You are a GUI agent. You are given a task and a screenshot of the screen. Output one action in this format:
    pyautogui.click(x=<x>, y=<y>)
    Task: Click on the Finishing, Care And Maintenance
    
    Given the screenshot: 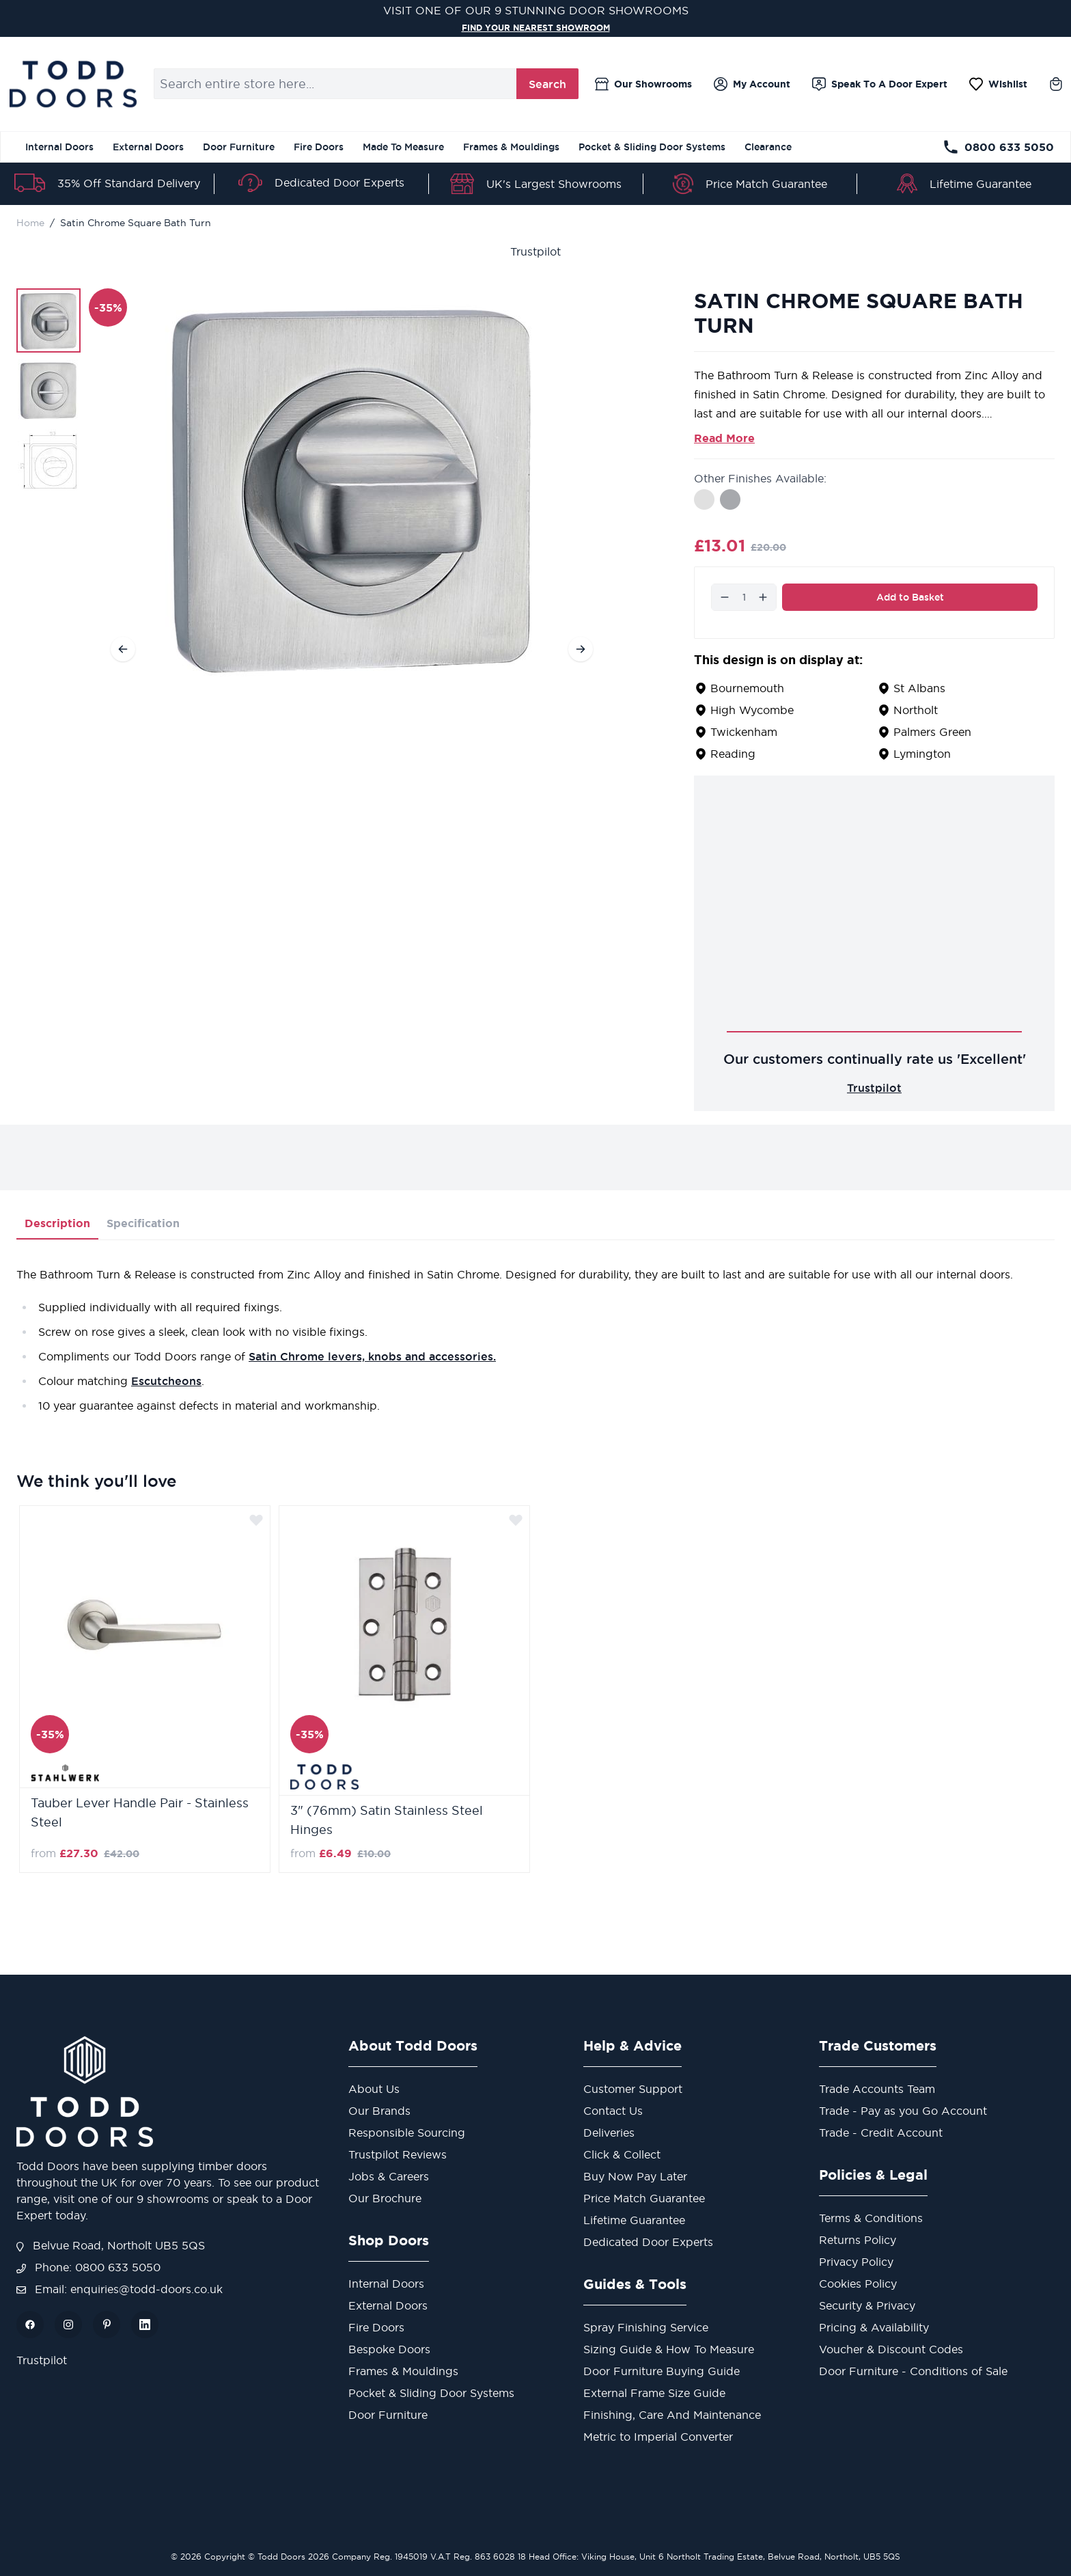 What is the action you would take?
    pyautogui.click(x=672, y=2415)
    